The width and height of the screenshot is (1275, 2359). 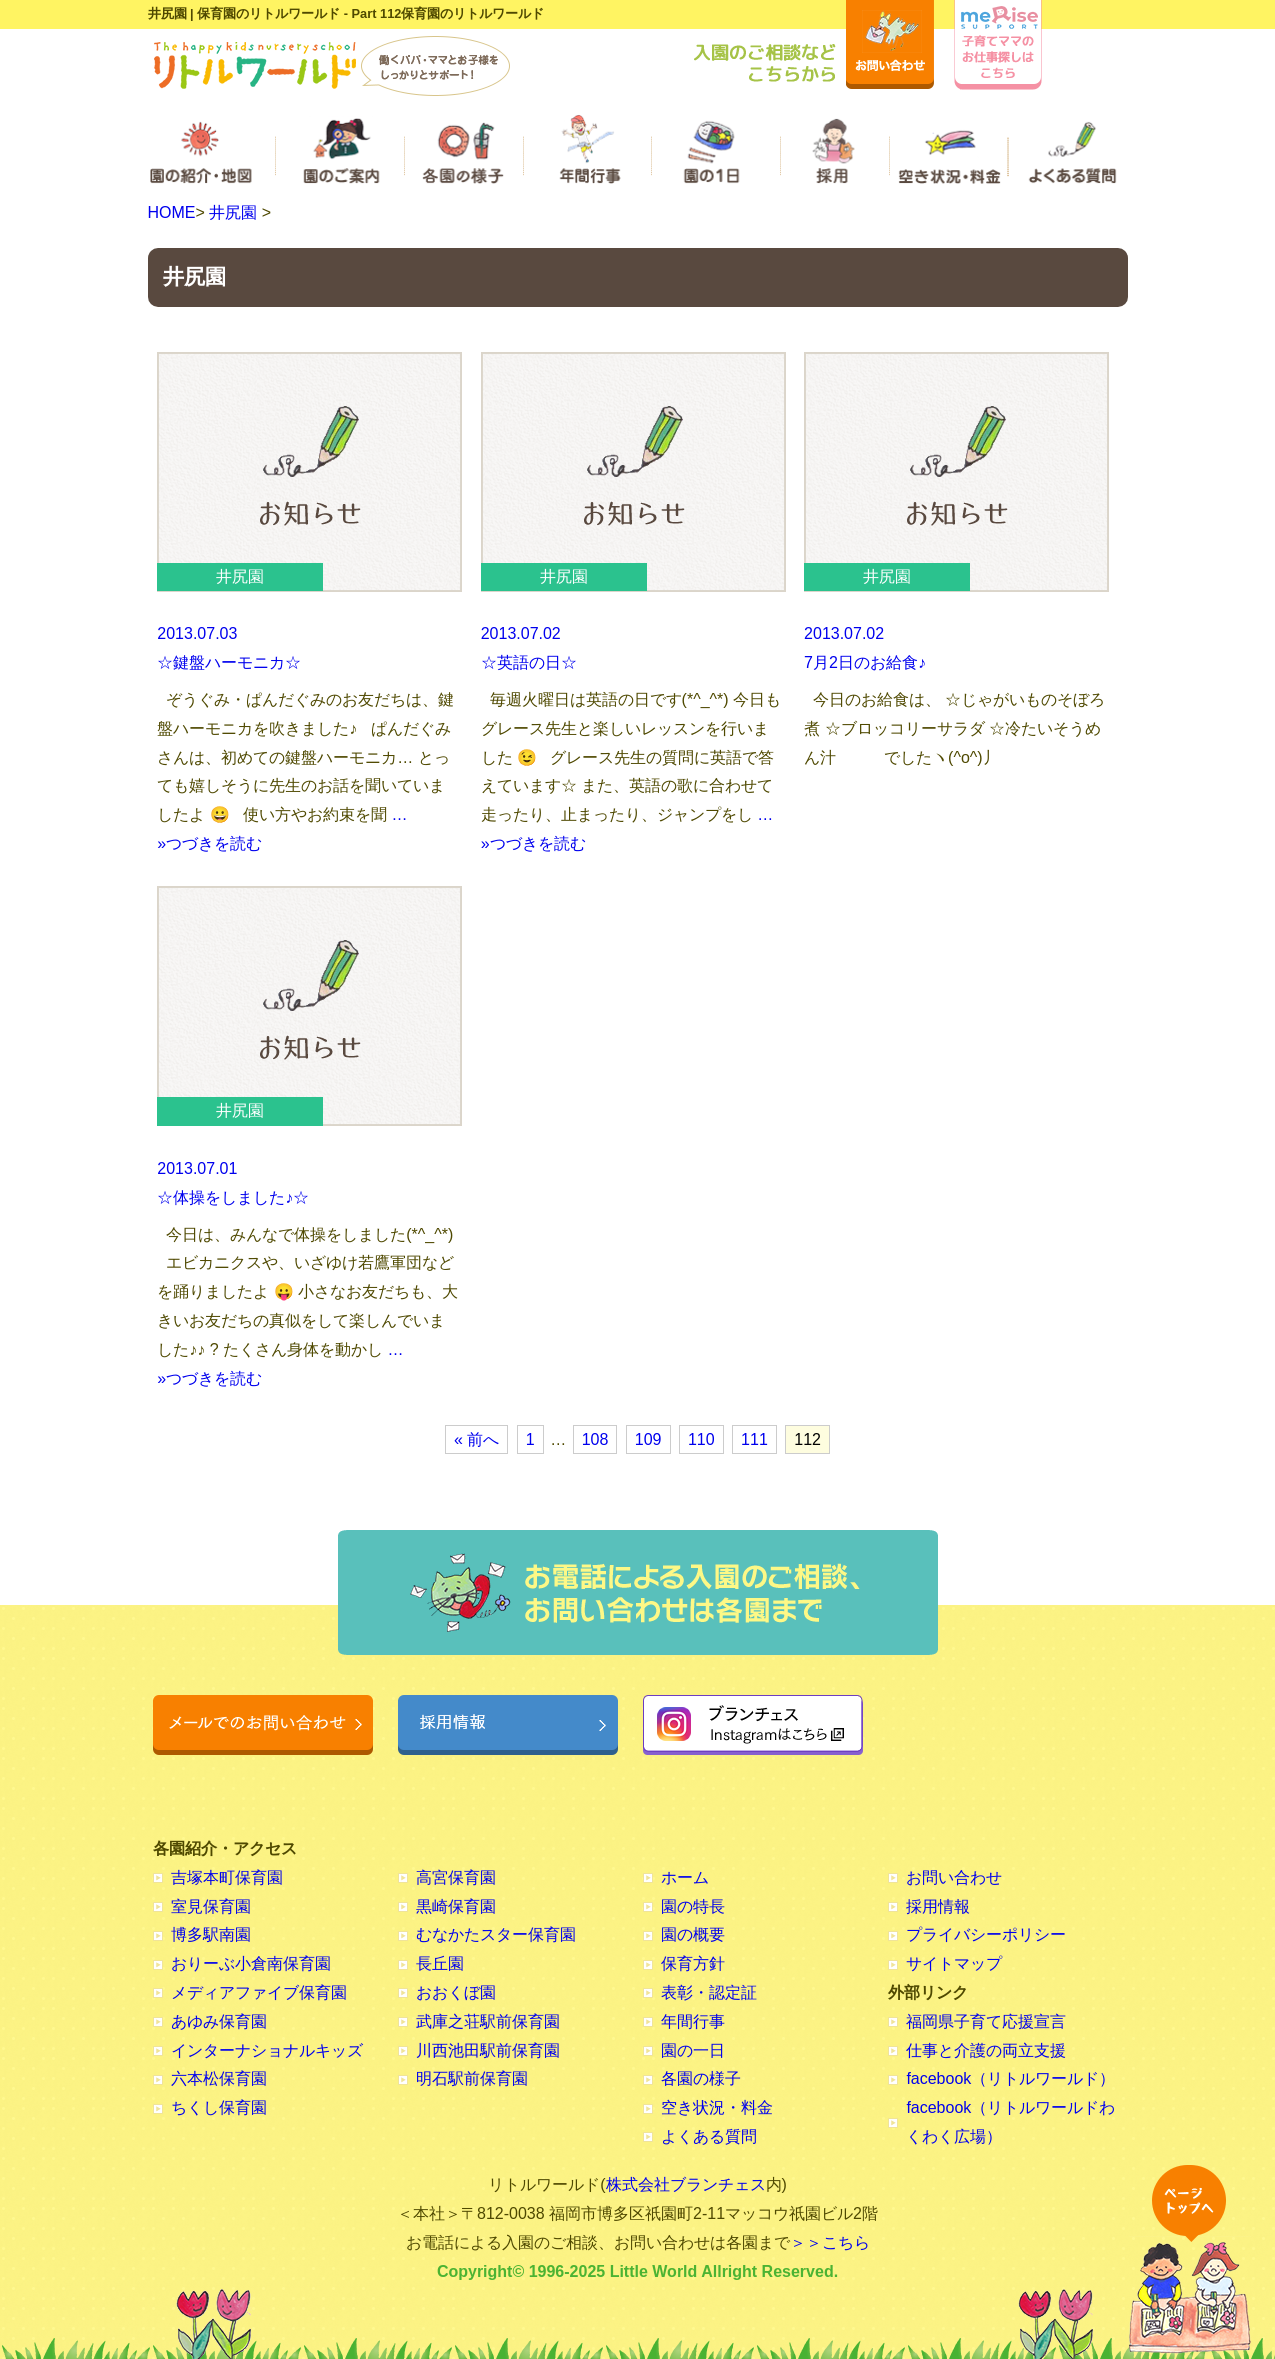 What do you see at coordinates (685, 1877) in the screenshot?
I see `ホーム` at bounding box center [685, 1877].